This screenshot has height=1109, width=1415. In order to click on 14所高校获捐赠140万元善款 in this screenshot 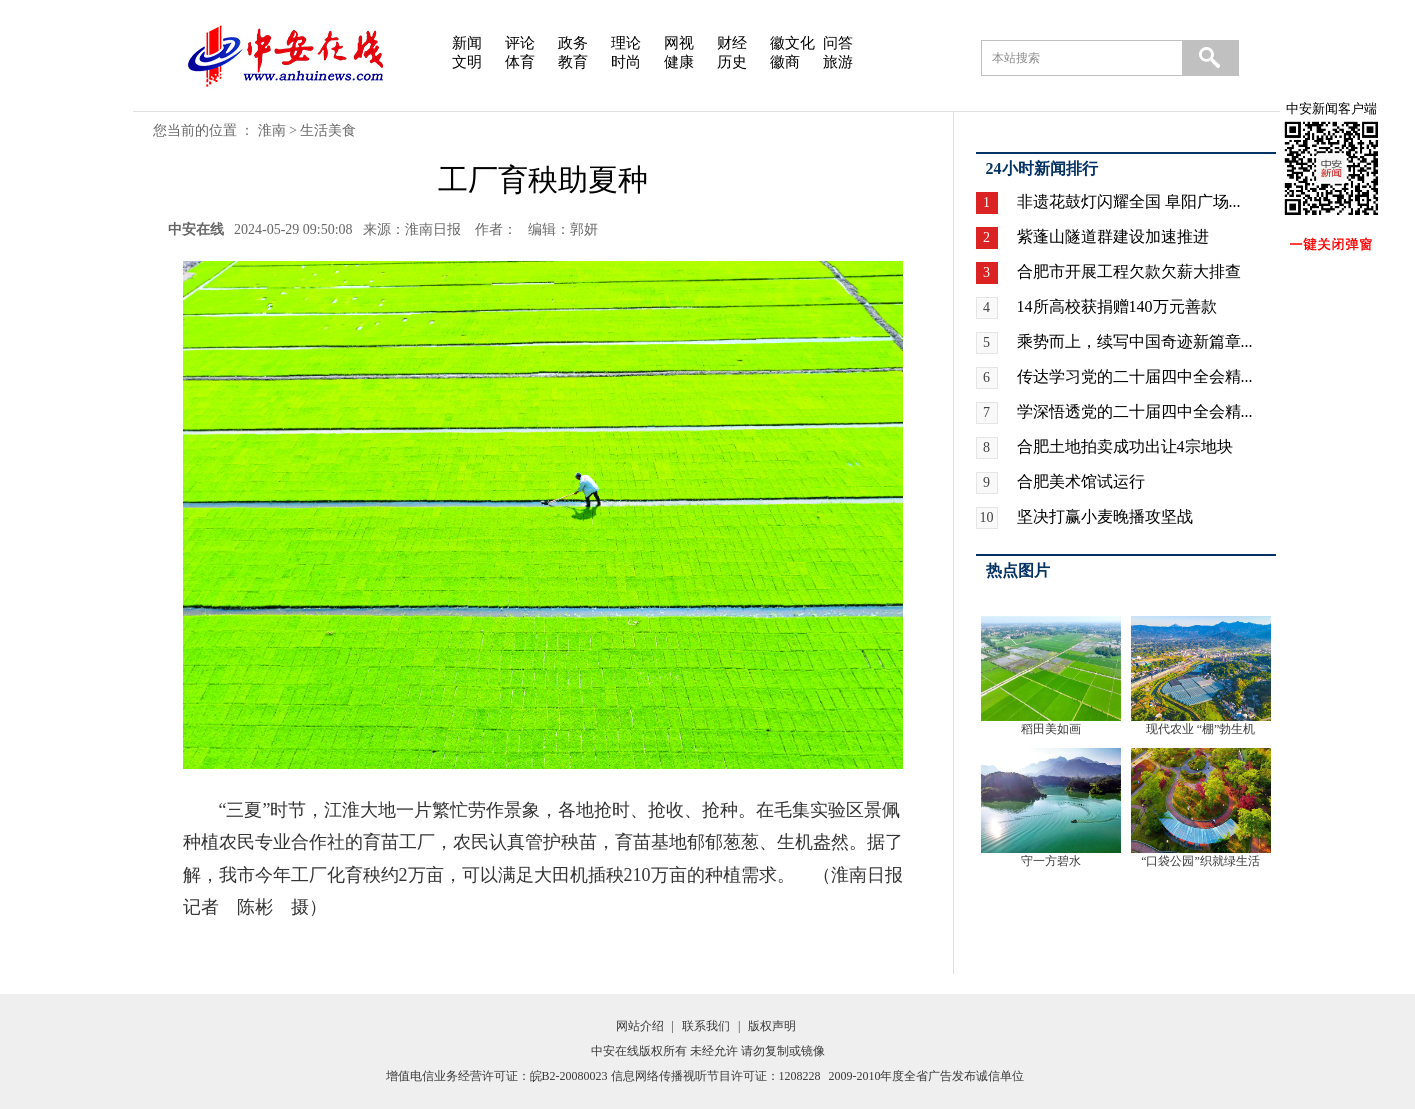, I will do `click(1117, 306)`.